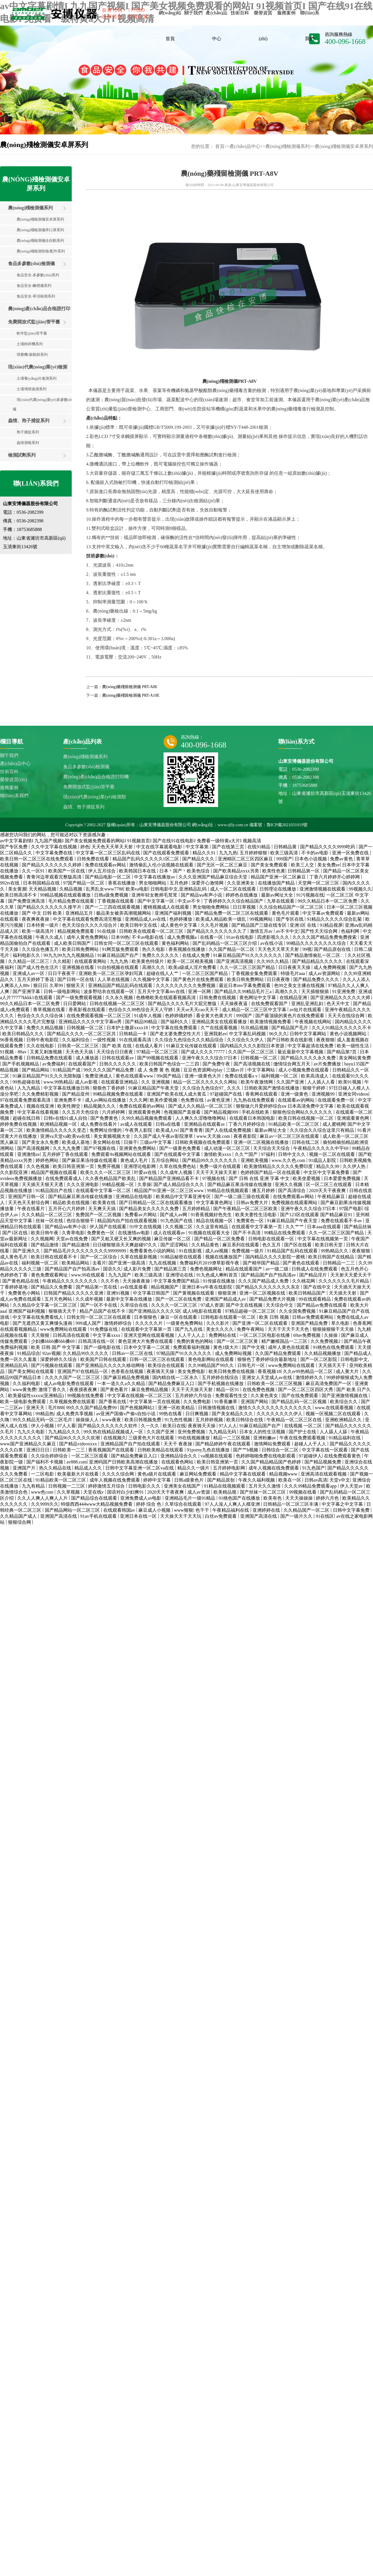  Describe the element at coordinates (78, 1045) in the screenshot. I see `日韩美一区二区三区` at that location.